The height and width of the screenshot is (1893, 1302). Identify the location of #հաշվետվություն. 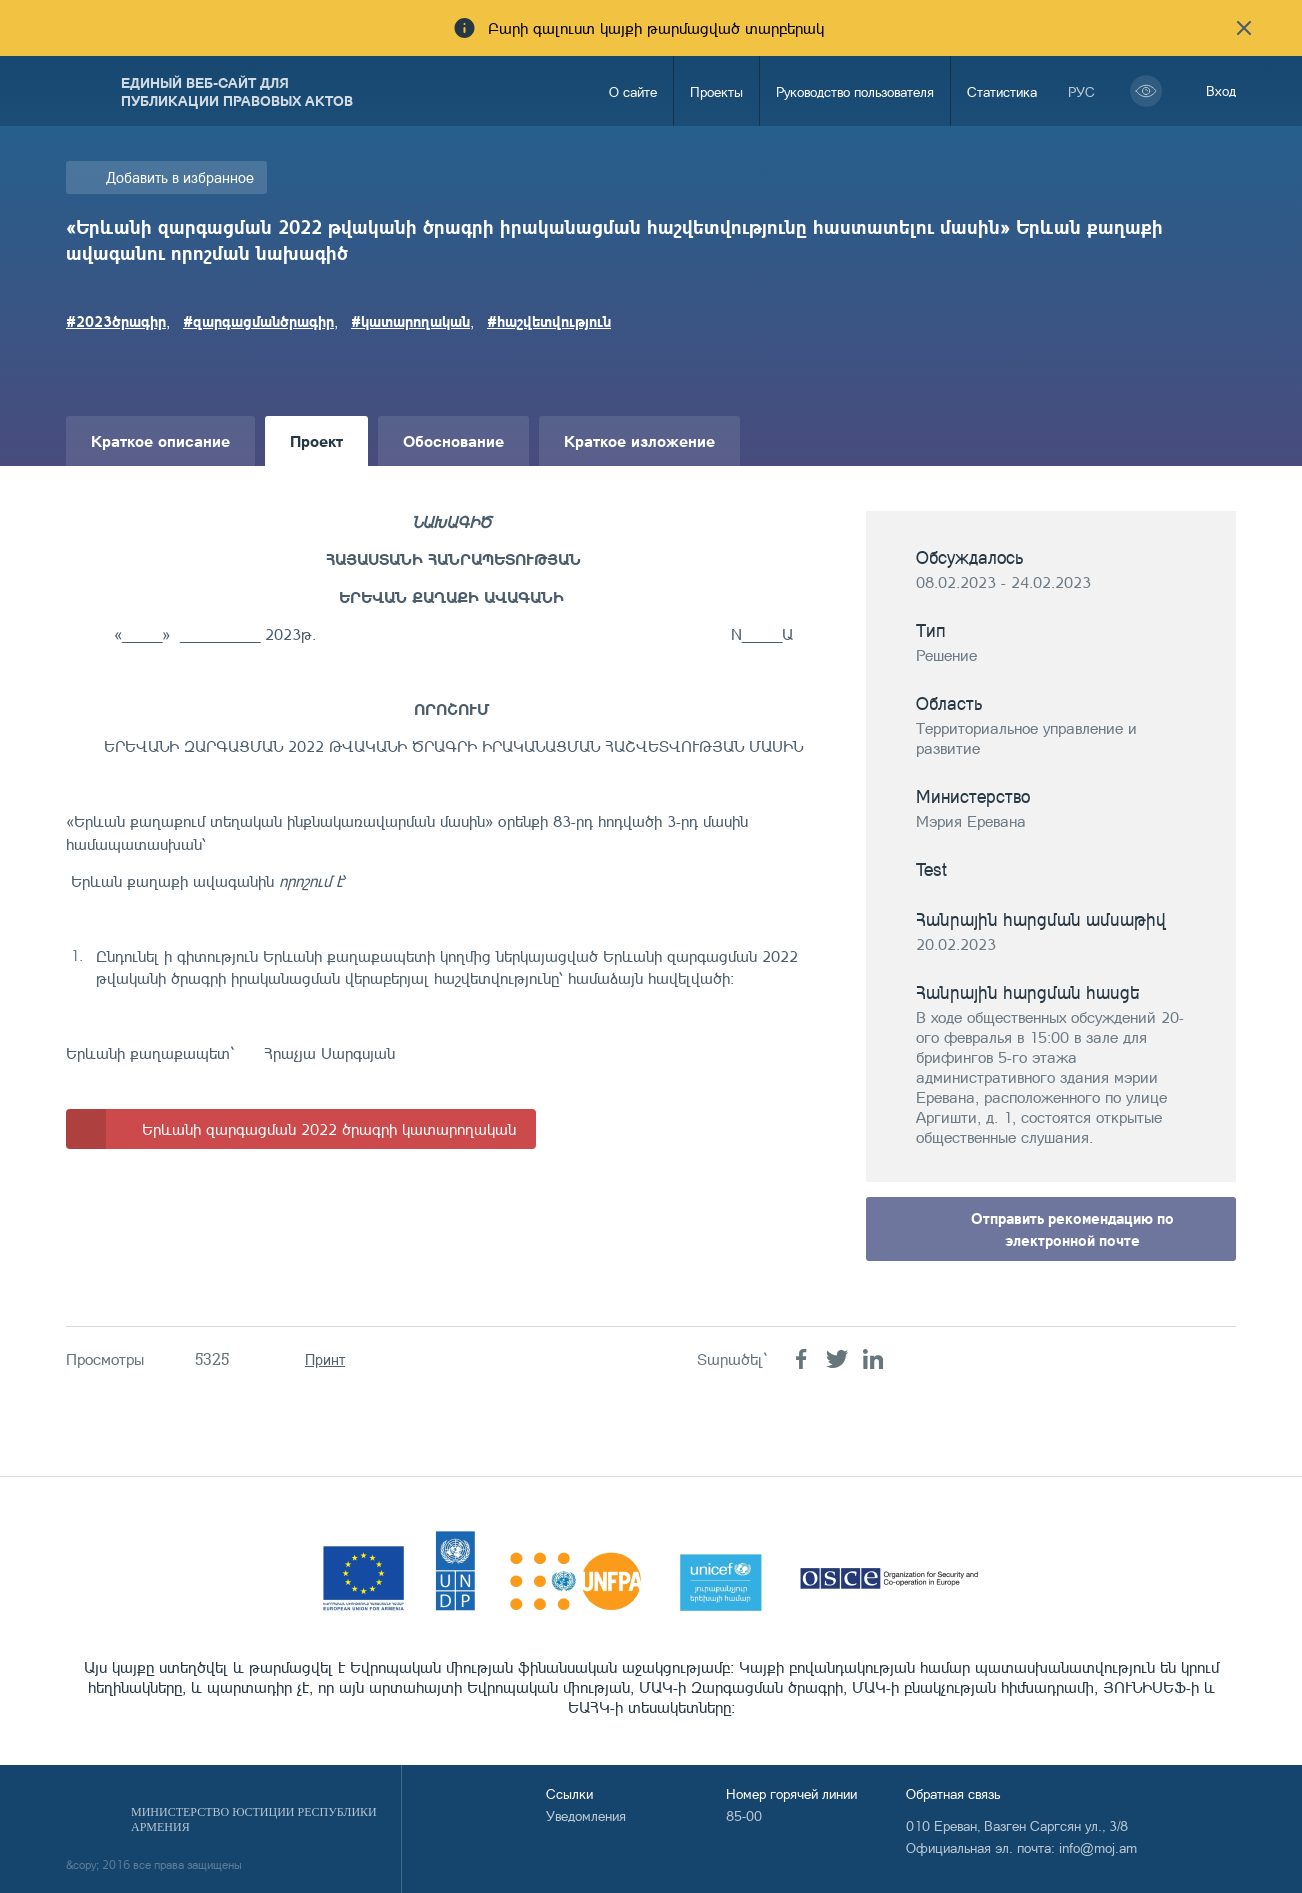
(549, 321).